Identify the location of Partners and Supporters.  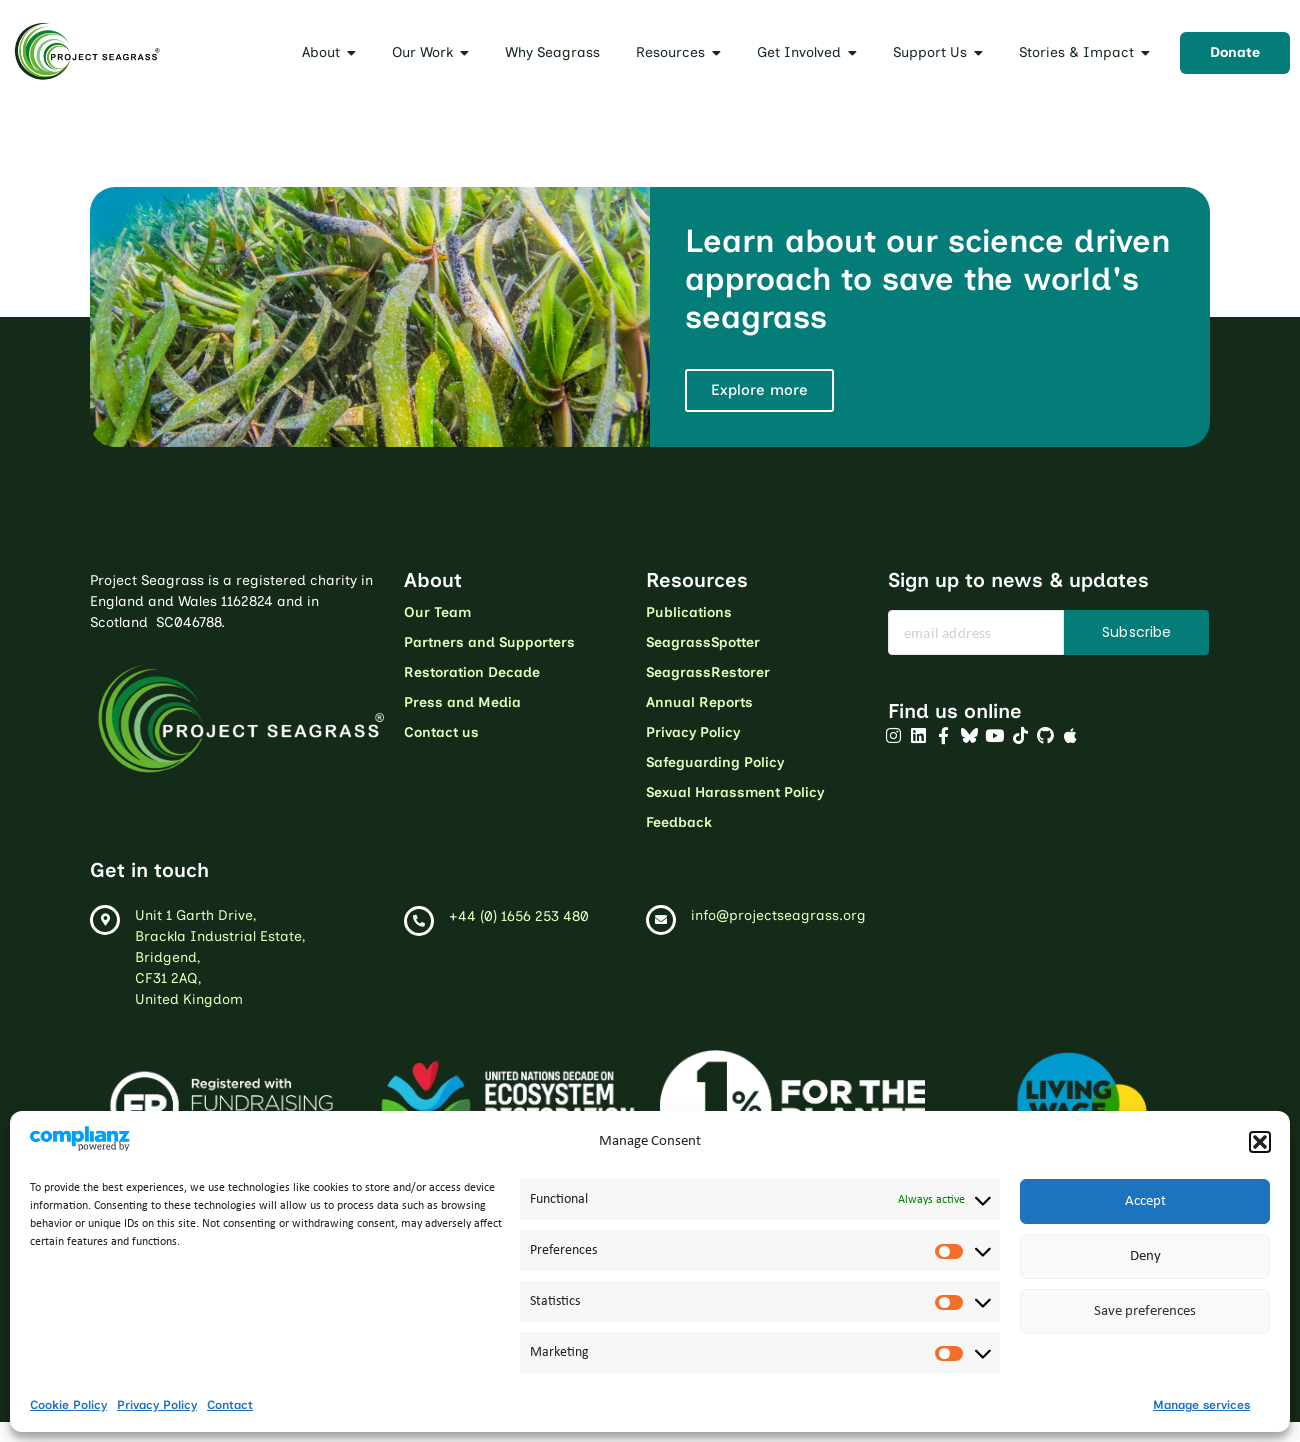
(489, 642).